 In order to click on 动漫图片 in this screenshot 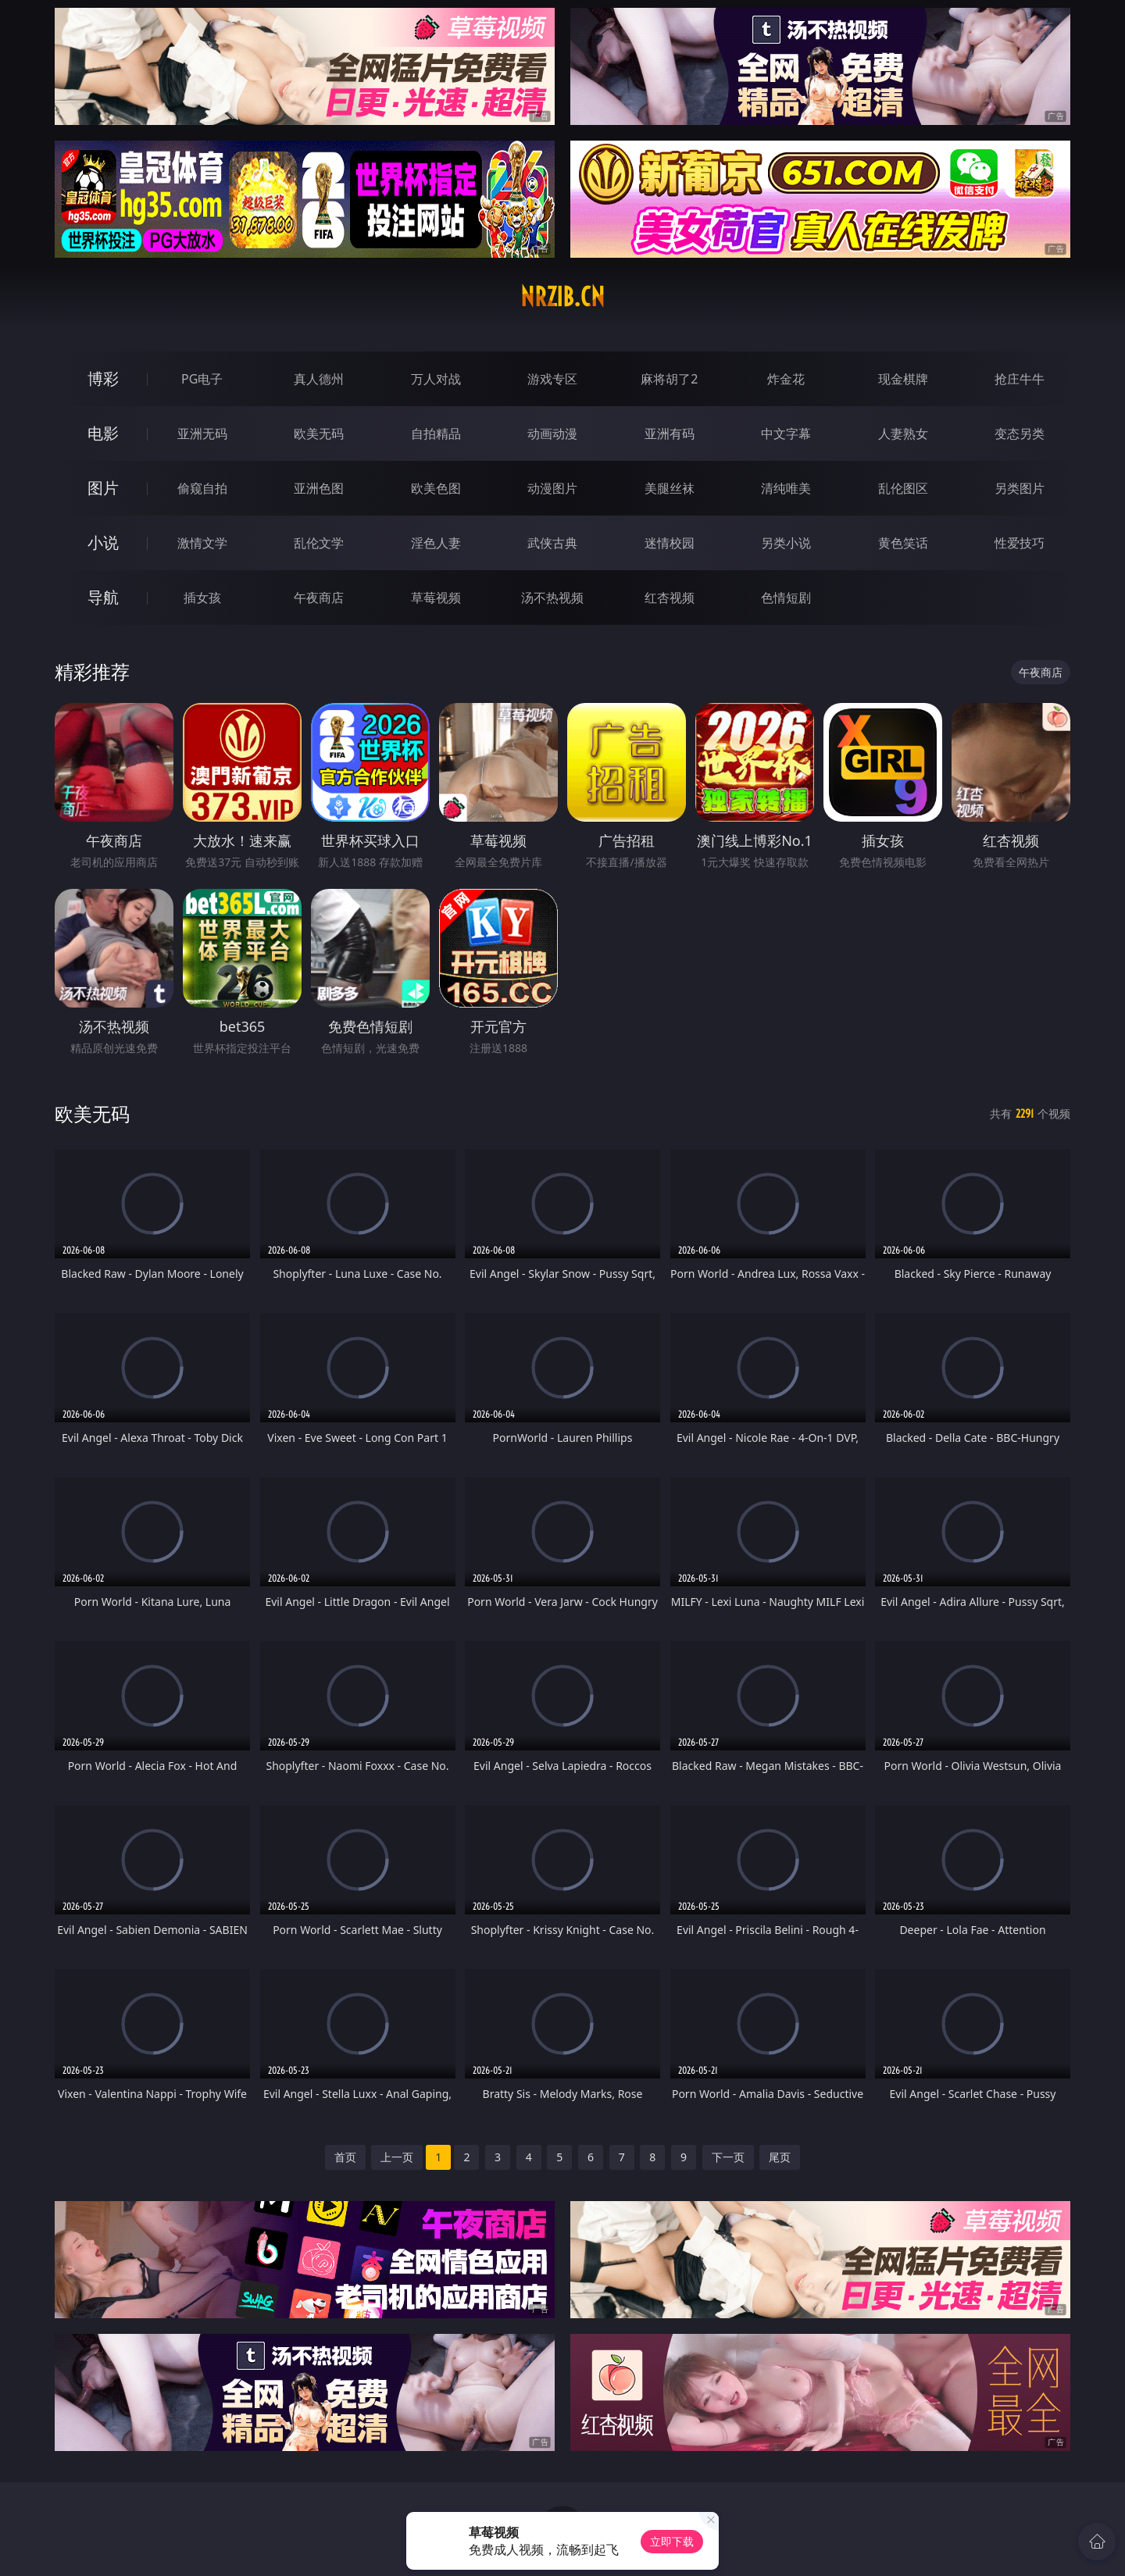, I will do `click(552, 488)`.